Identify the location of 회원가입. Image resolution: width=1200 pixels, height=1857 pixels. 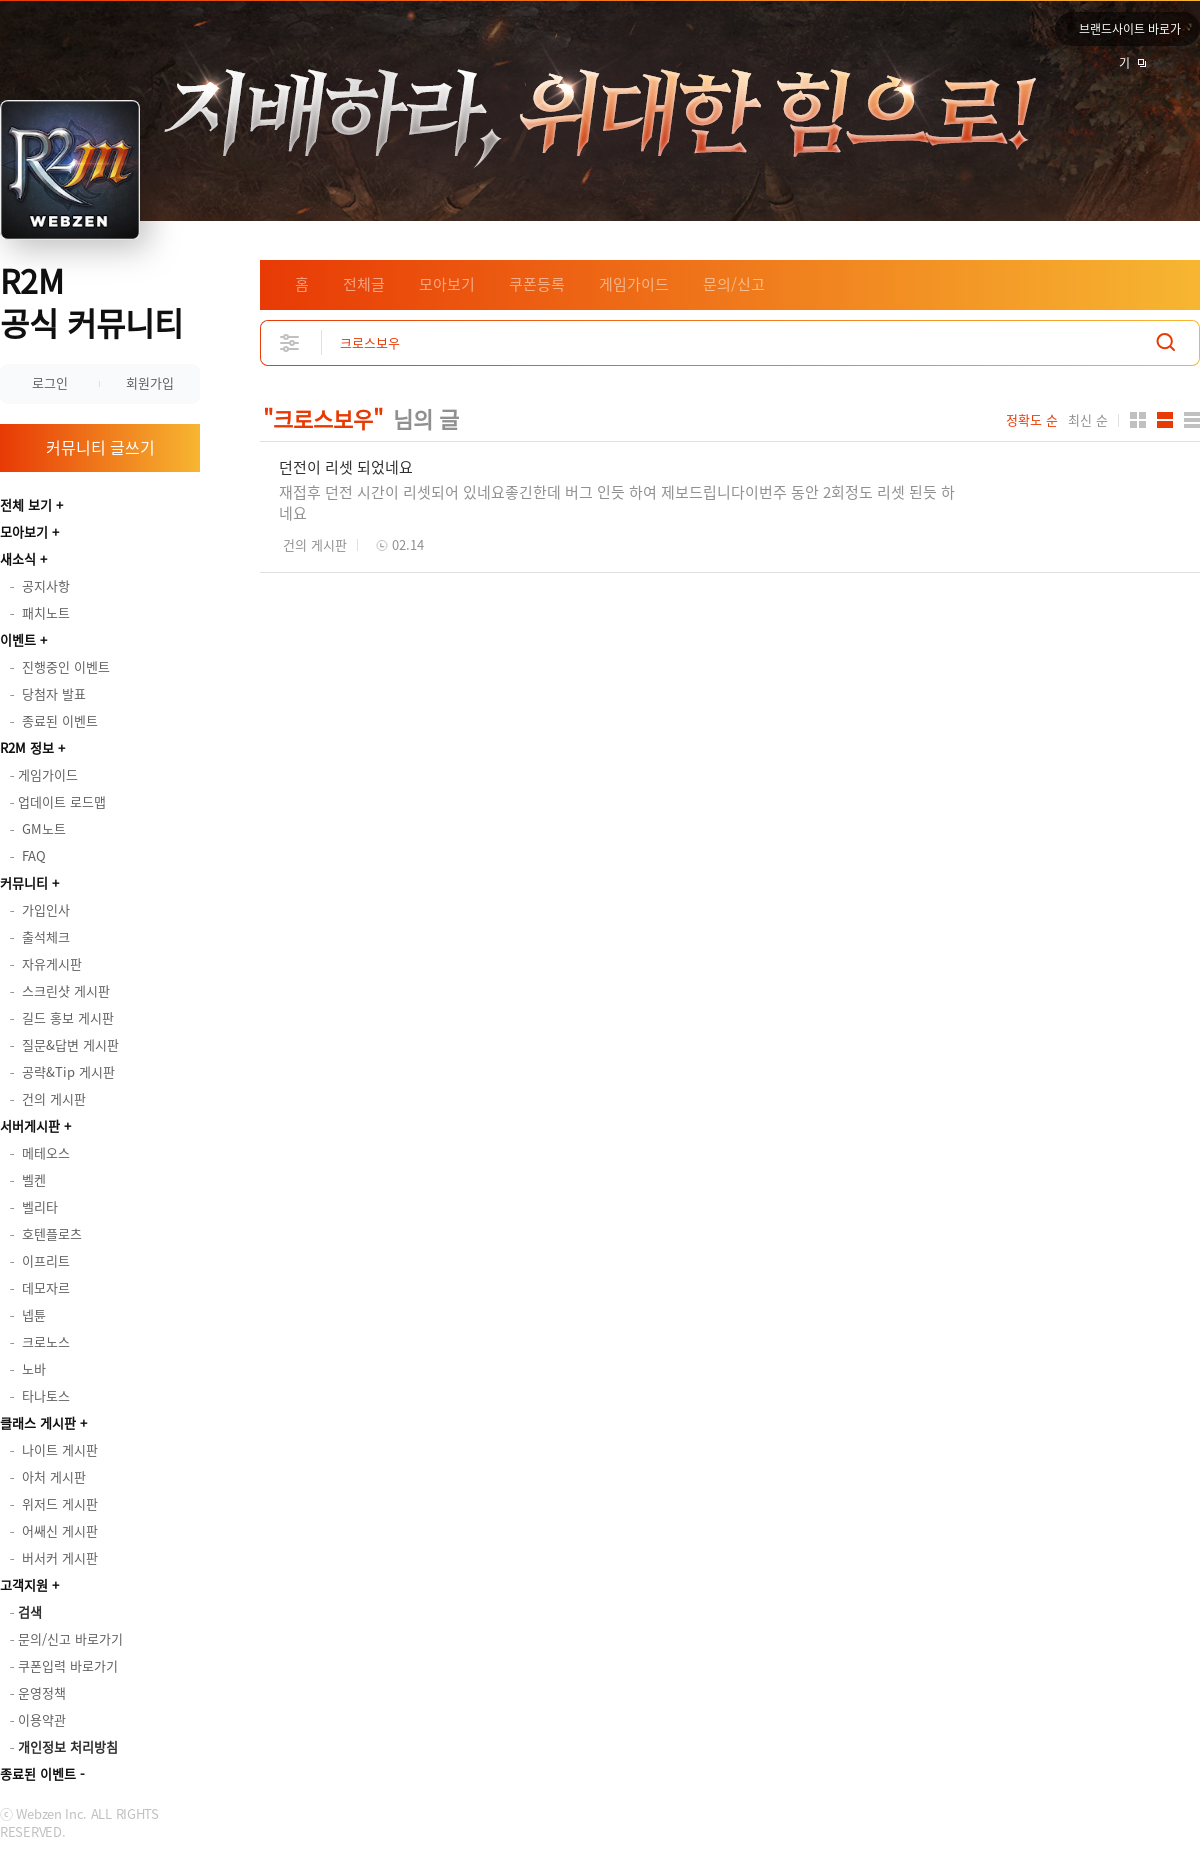
(150, 382).